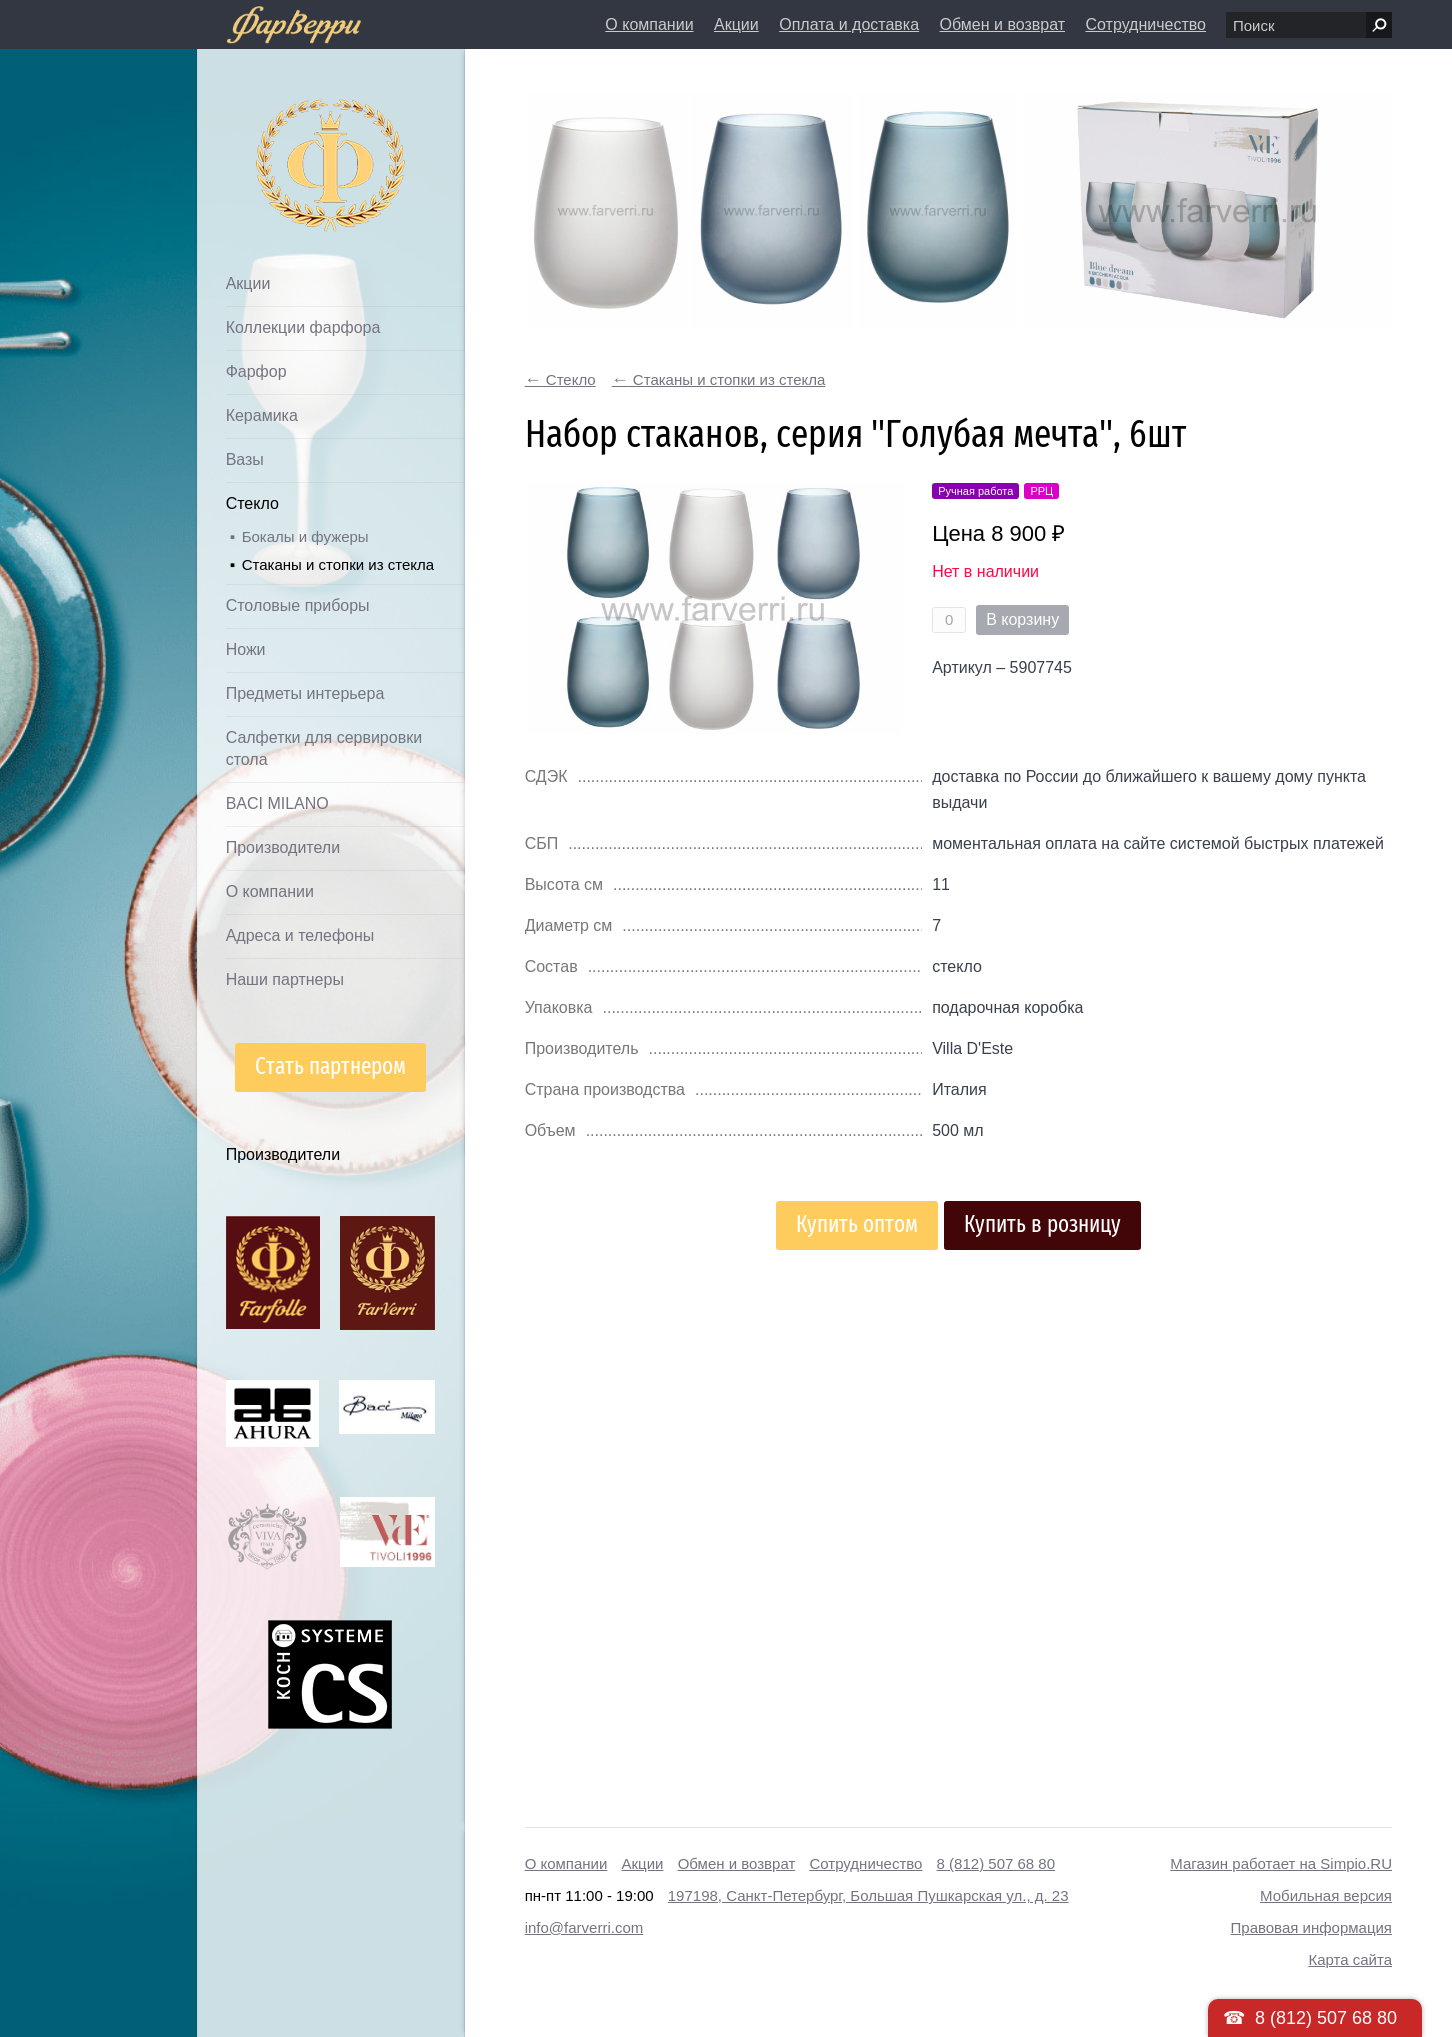  I want to click on BACI MILANO, so click(277, 803).